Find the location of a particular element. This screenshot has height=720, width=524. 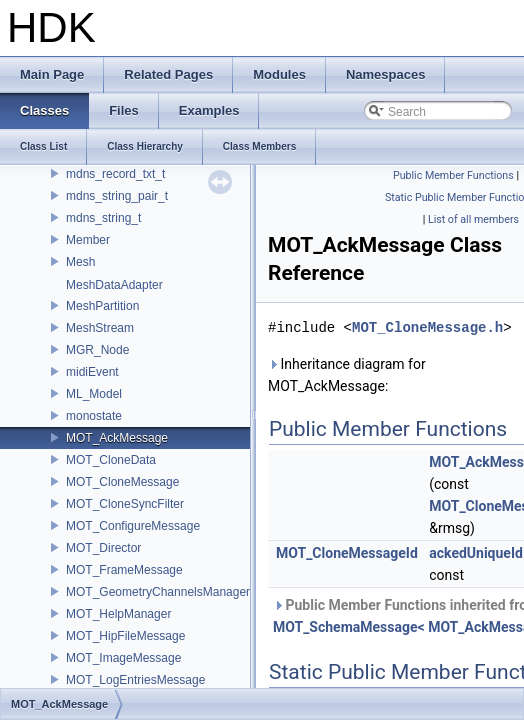

MeshStream is located at coordinates (100, 328).